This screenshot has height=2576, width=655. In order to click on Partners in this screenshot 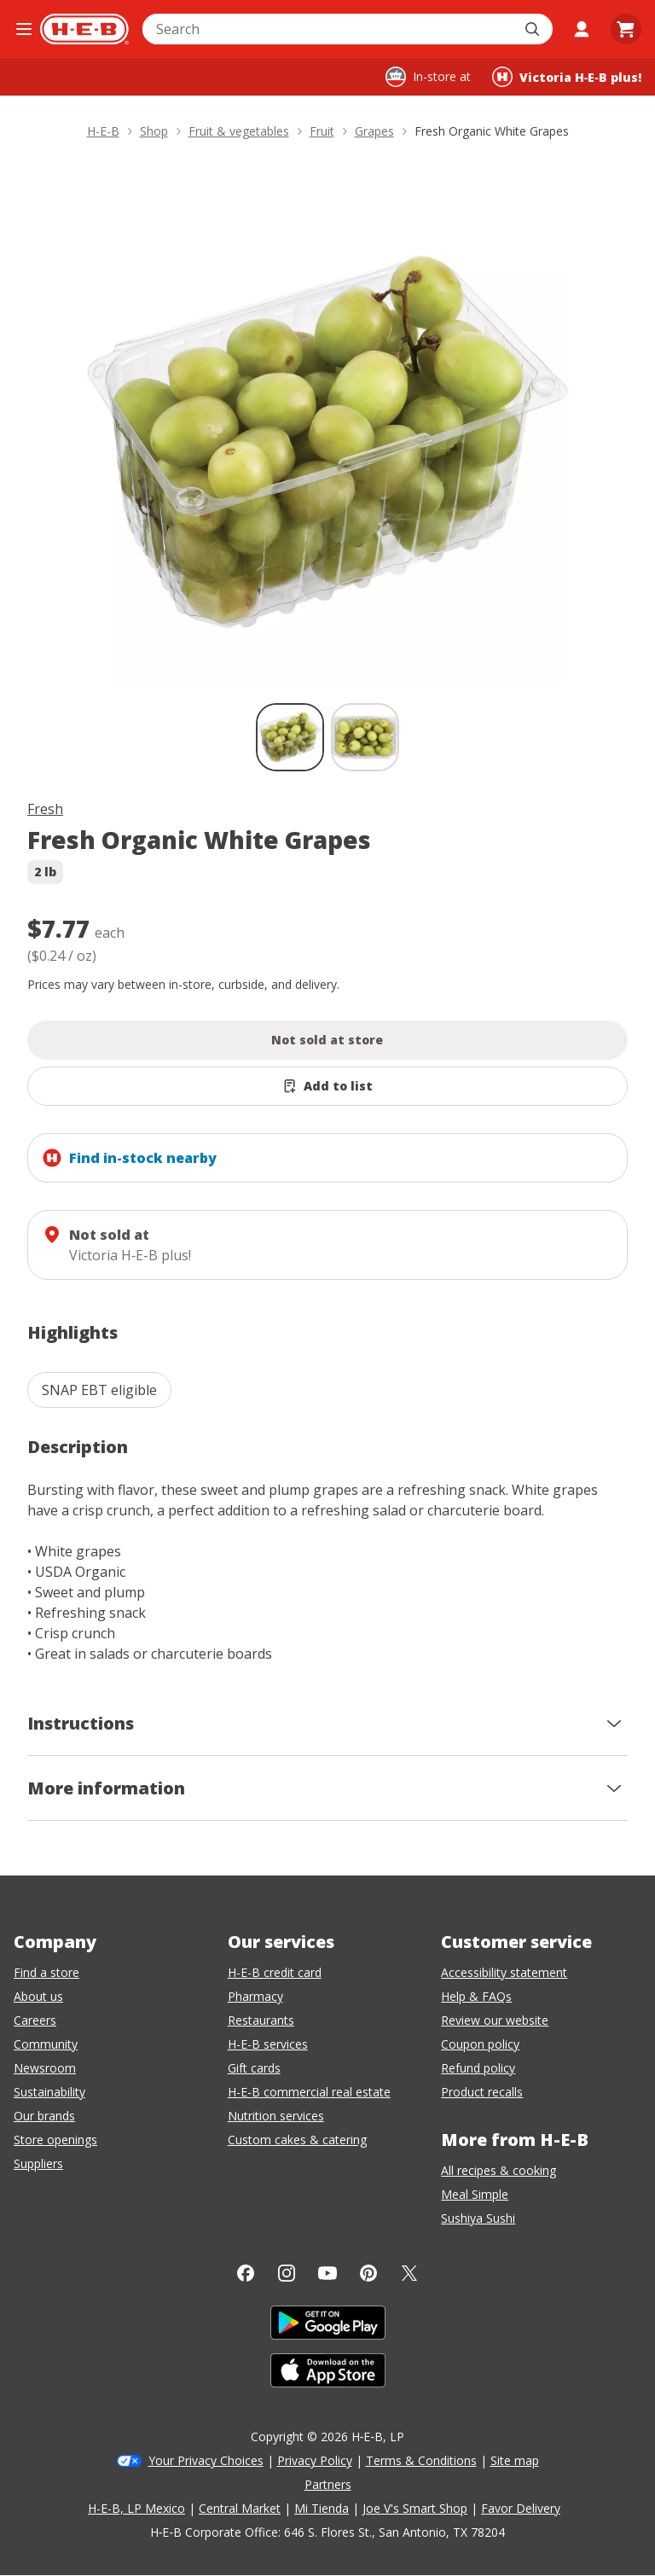, I will do `click(327, 2484)`.